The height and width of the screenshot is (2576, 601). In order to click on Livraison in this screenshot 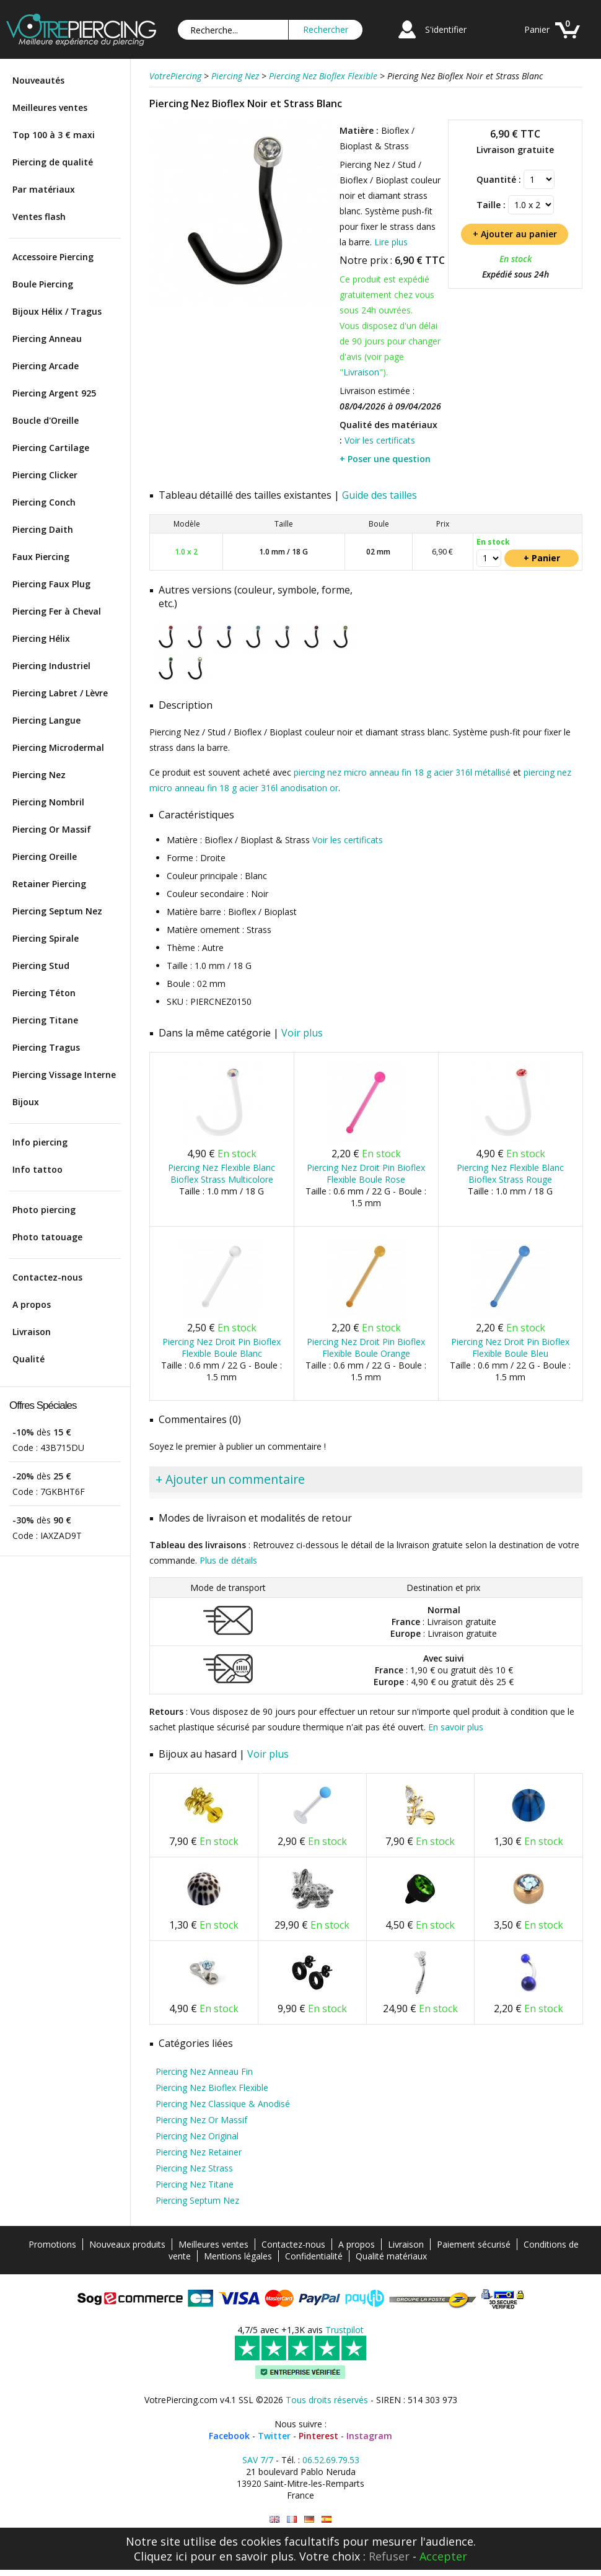, I will do `click(31, 1332)`.